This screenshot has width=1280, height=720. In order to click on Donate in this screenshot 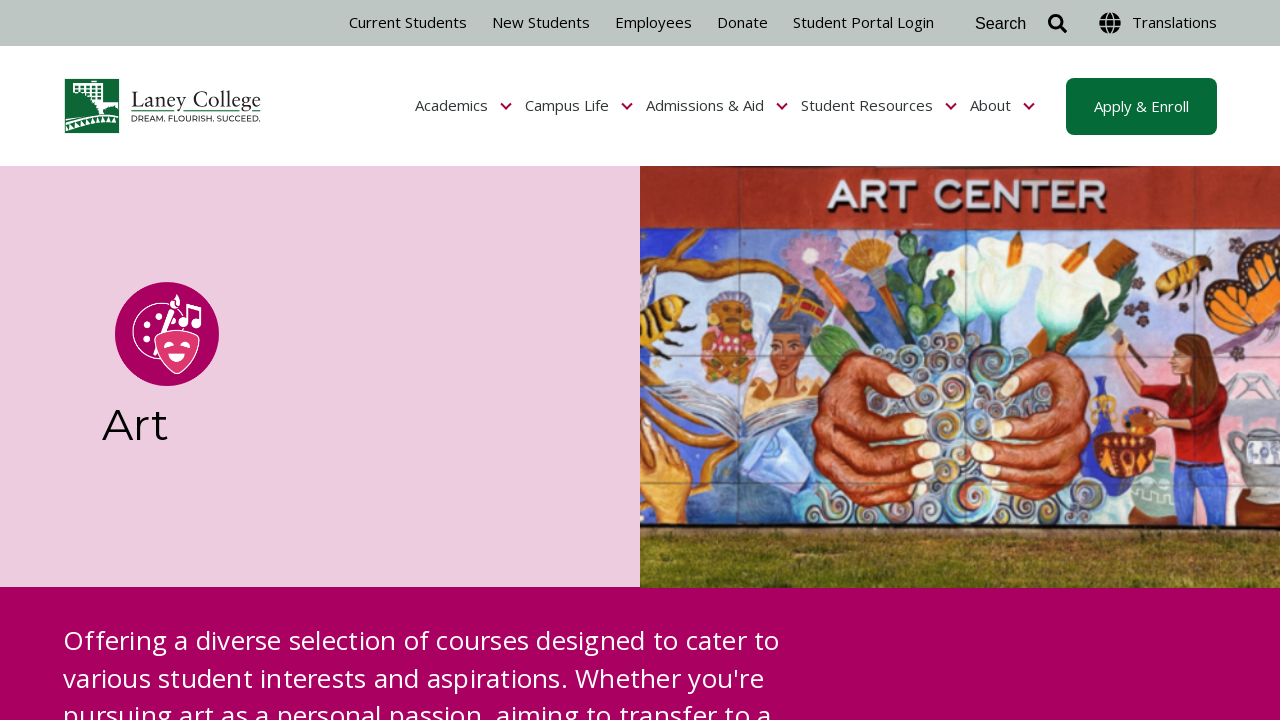, I will do `click(742, 22)`.